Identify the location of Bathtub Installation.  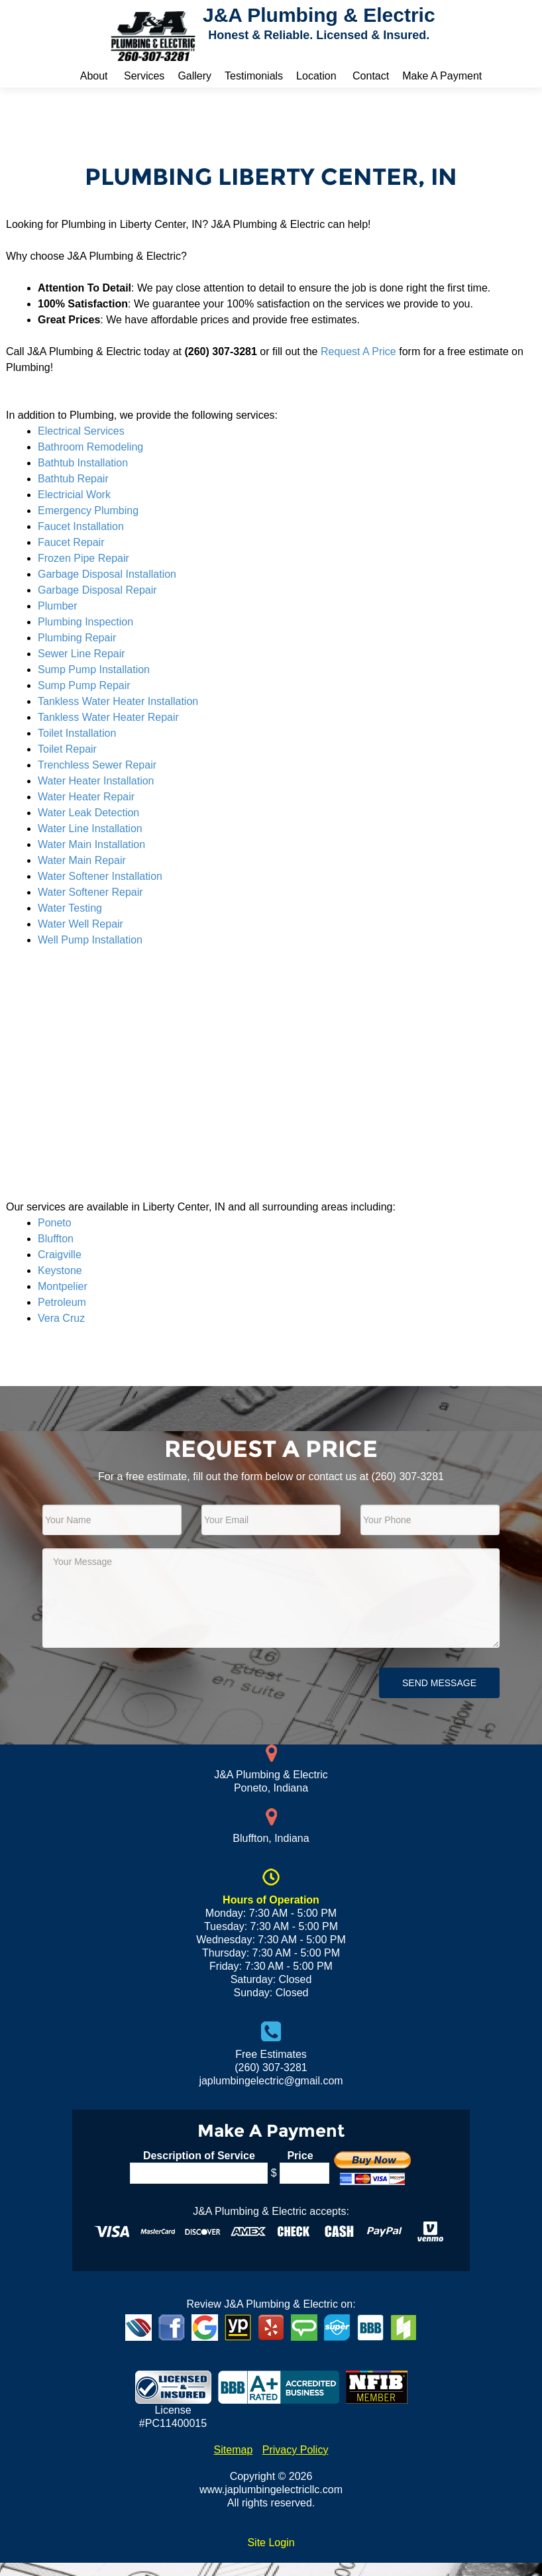
(83, 462).